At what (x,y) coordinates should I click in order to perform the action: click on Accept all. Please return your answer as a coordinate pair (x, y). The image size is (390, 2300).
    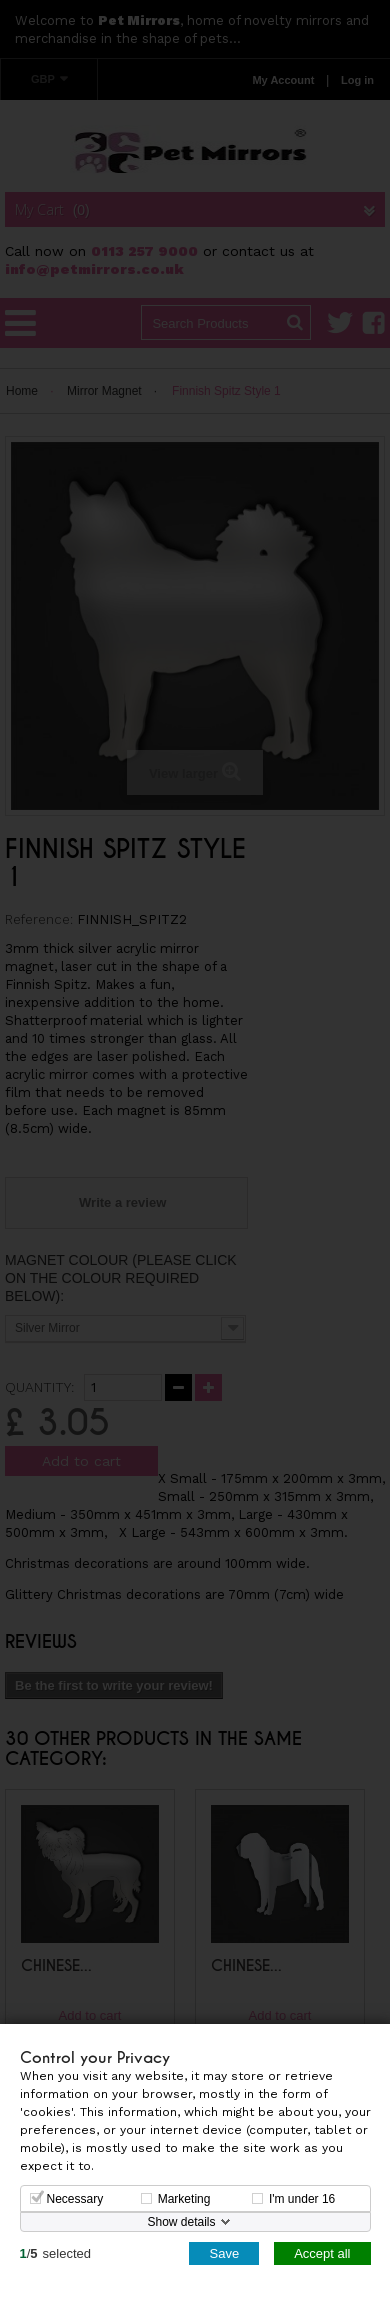
    Looking at the image, I should click on (322, 2252).